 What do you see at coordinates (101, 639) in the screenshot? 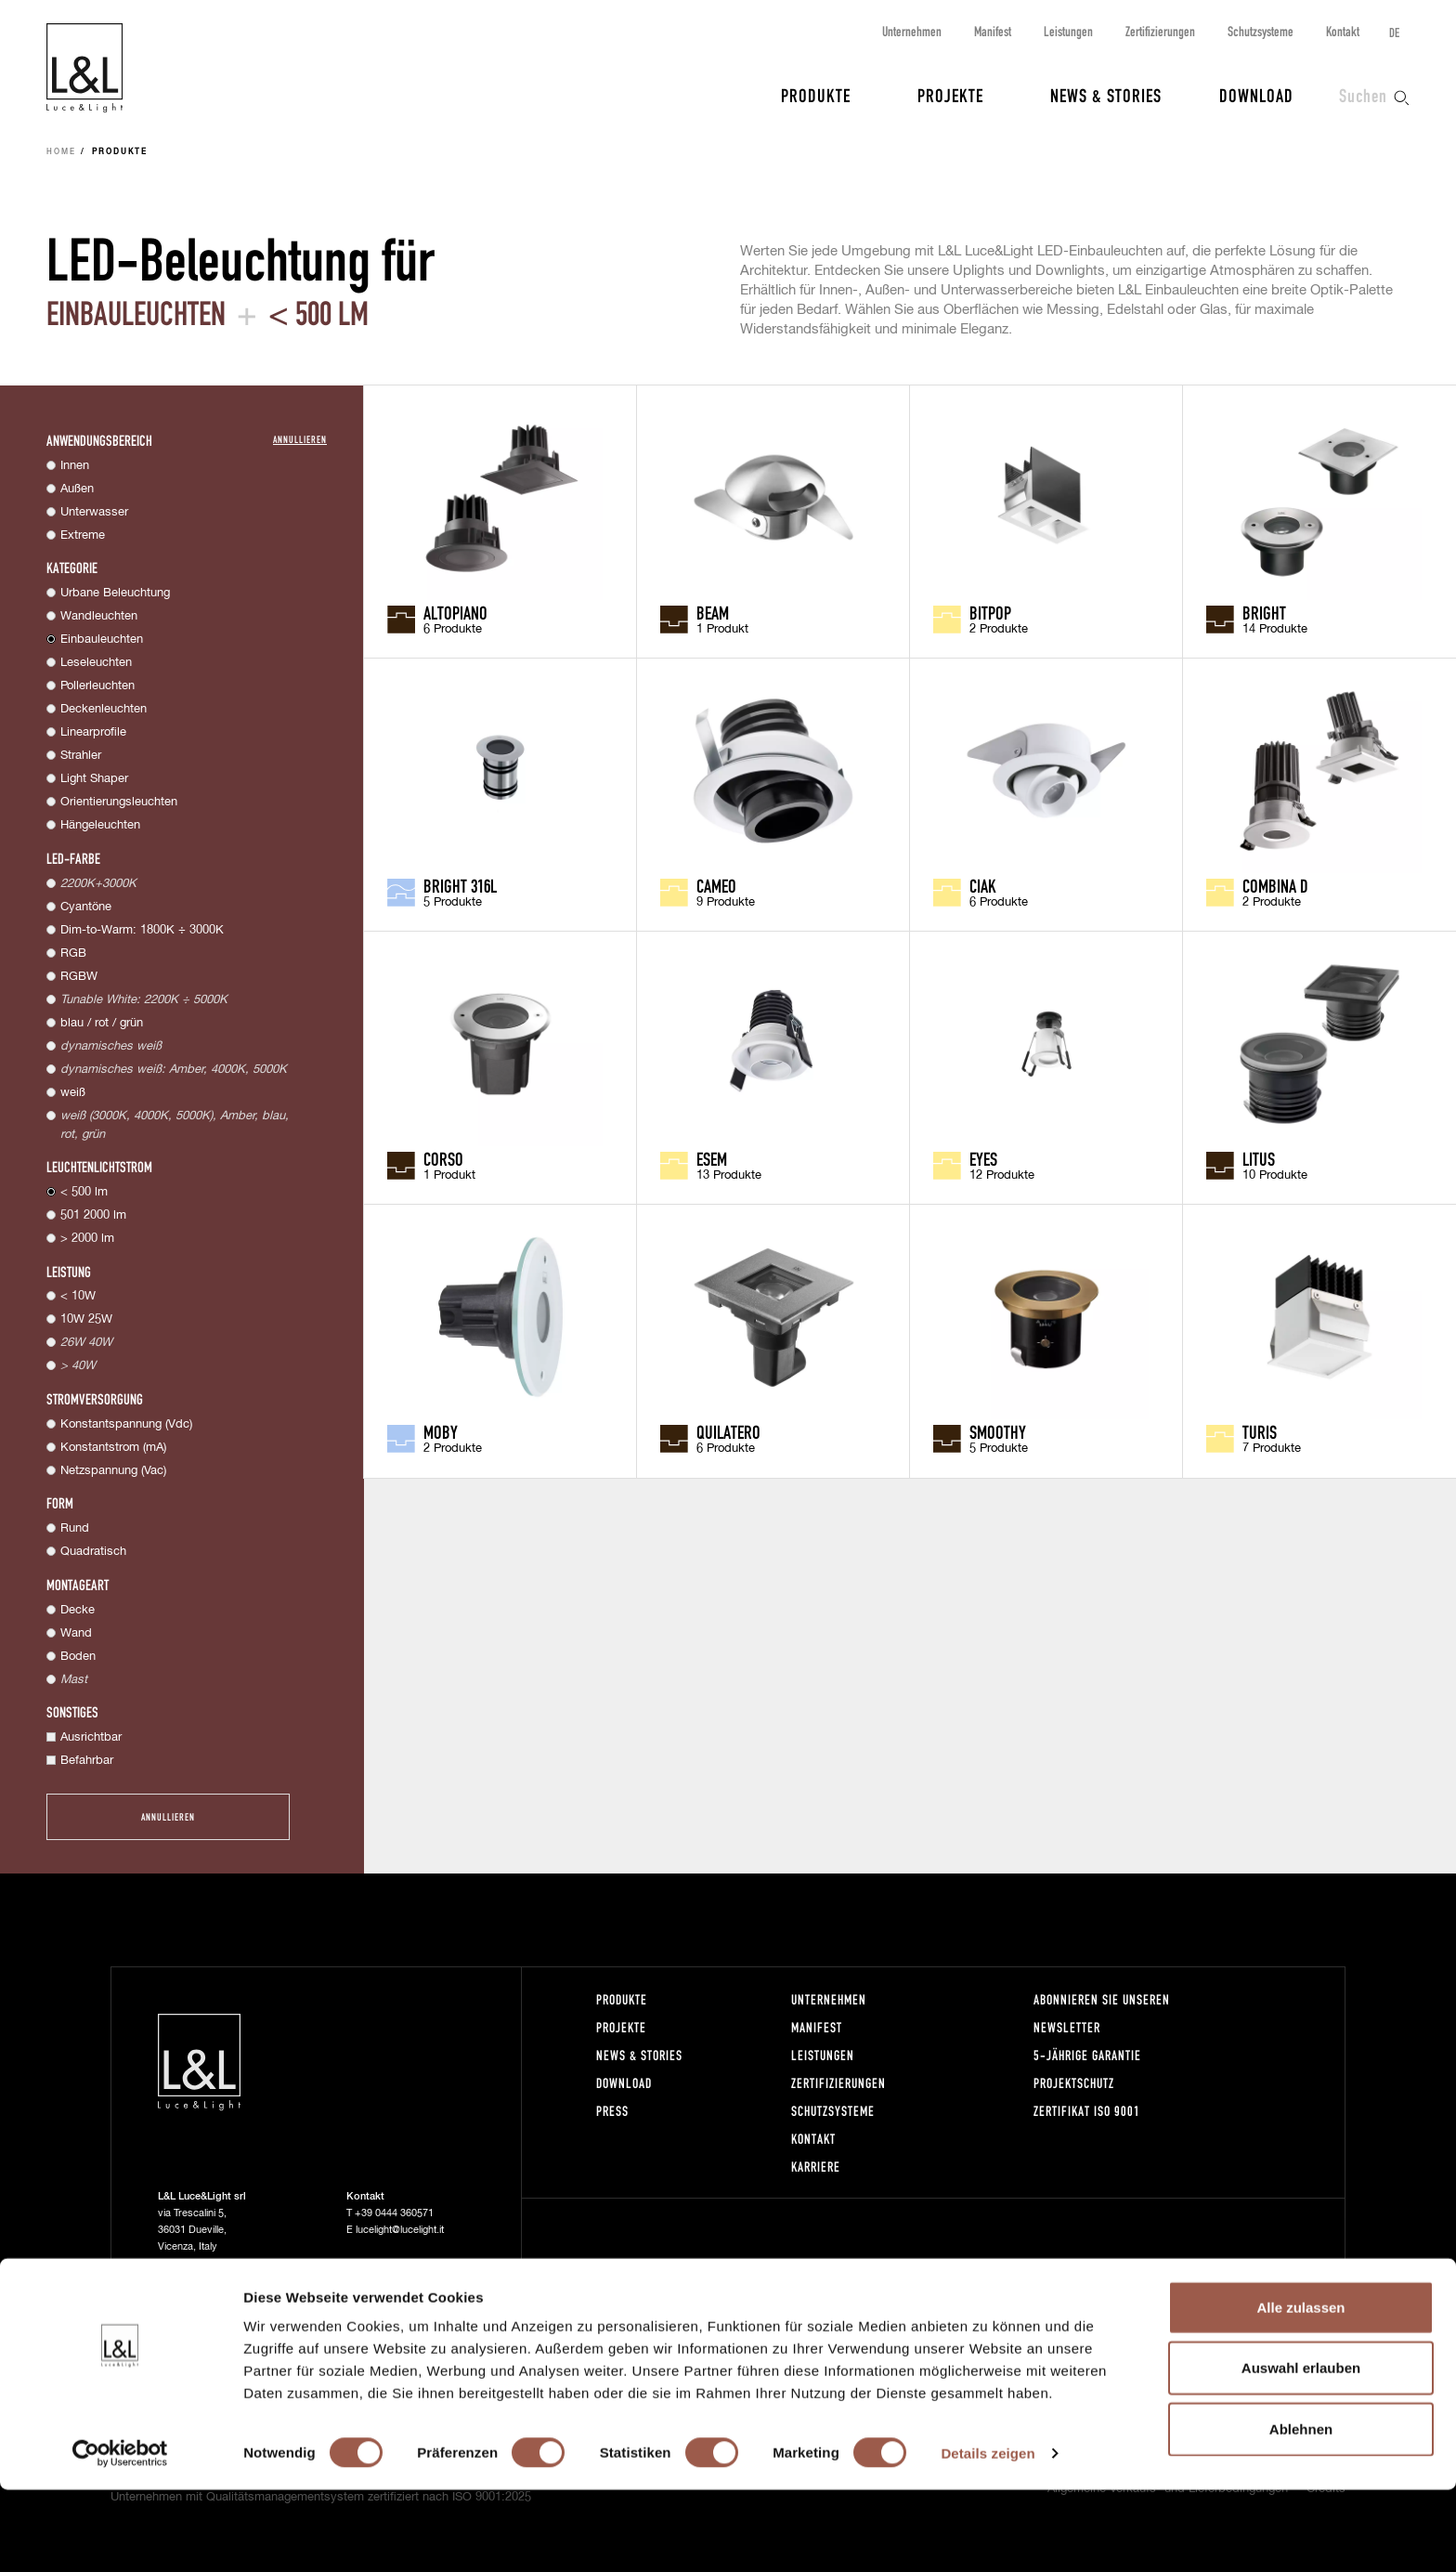
I see `Einbauleuchten` at bounding box center [101, 639].